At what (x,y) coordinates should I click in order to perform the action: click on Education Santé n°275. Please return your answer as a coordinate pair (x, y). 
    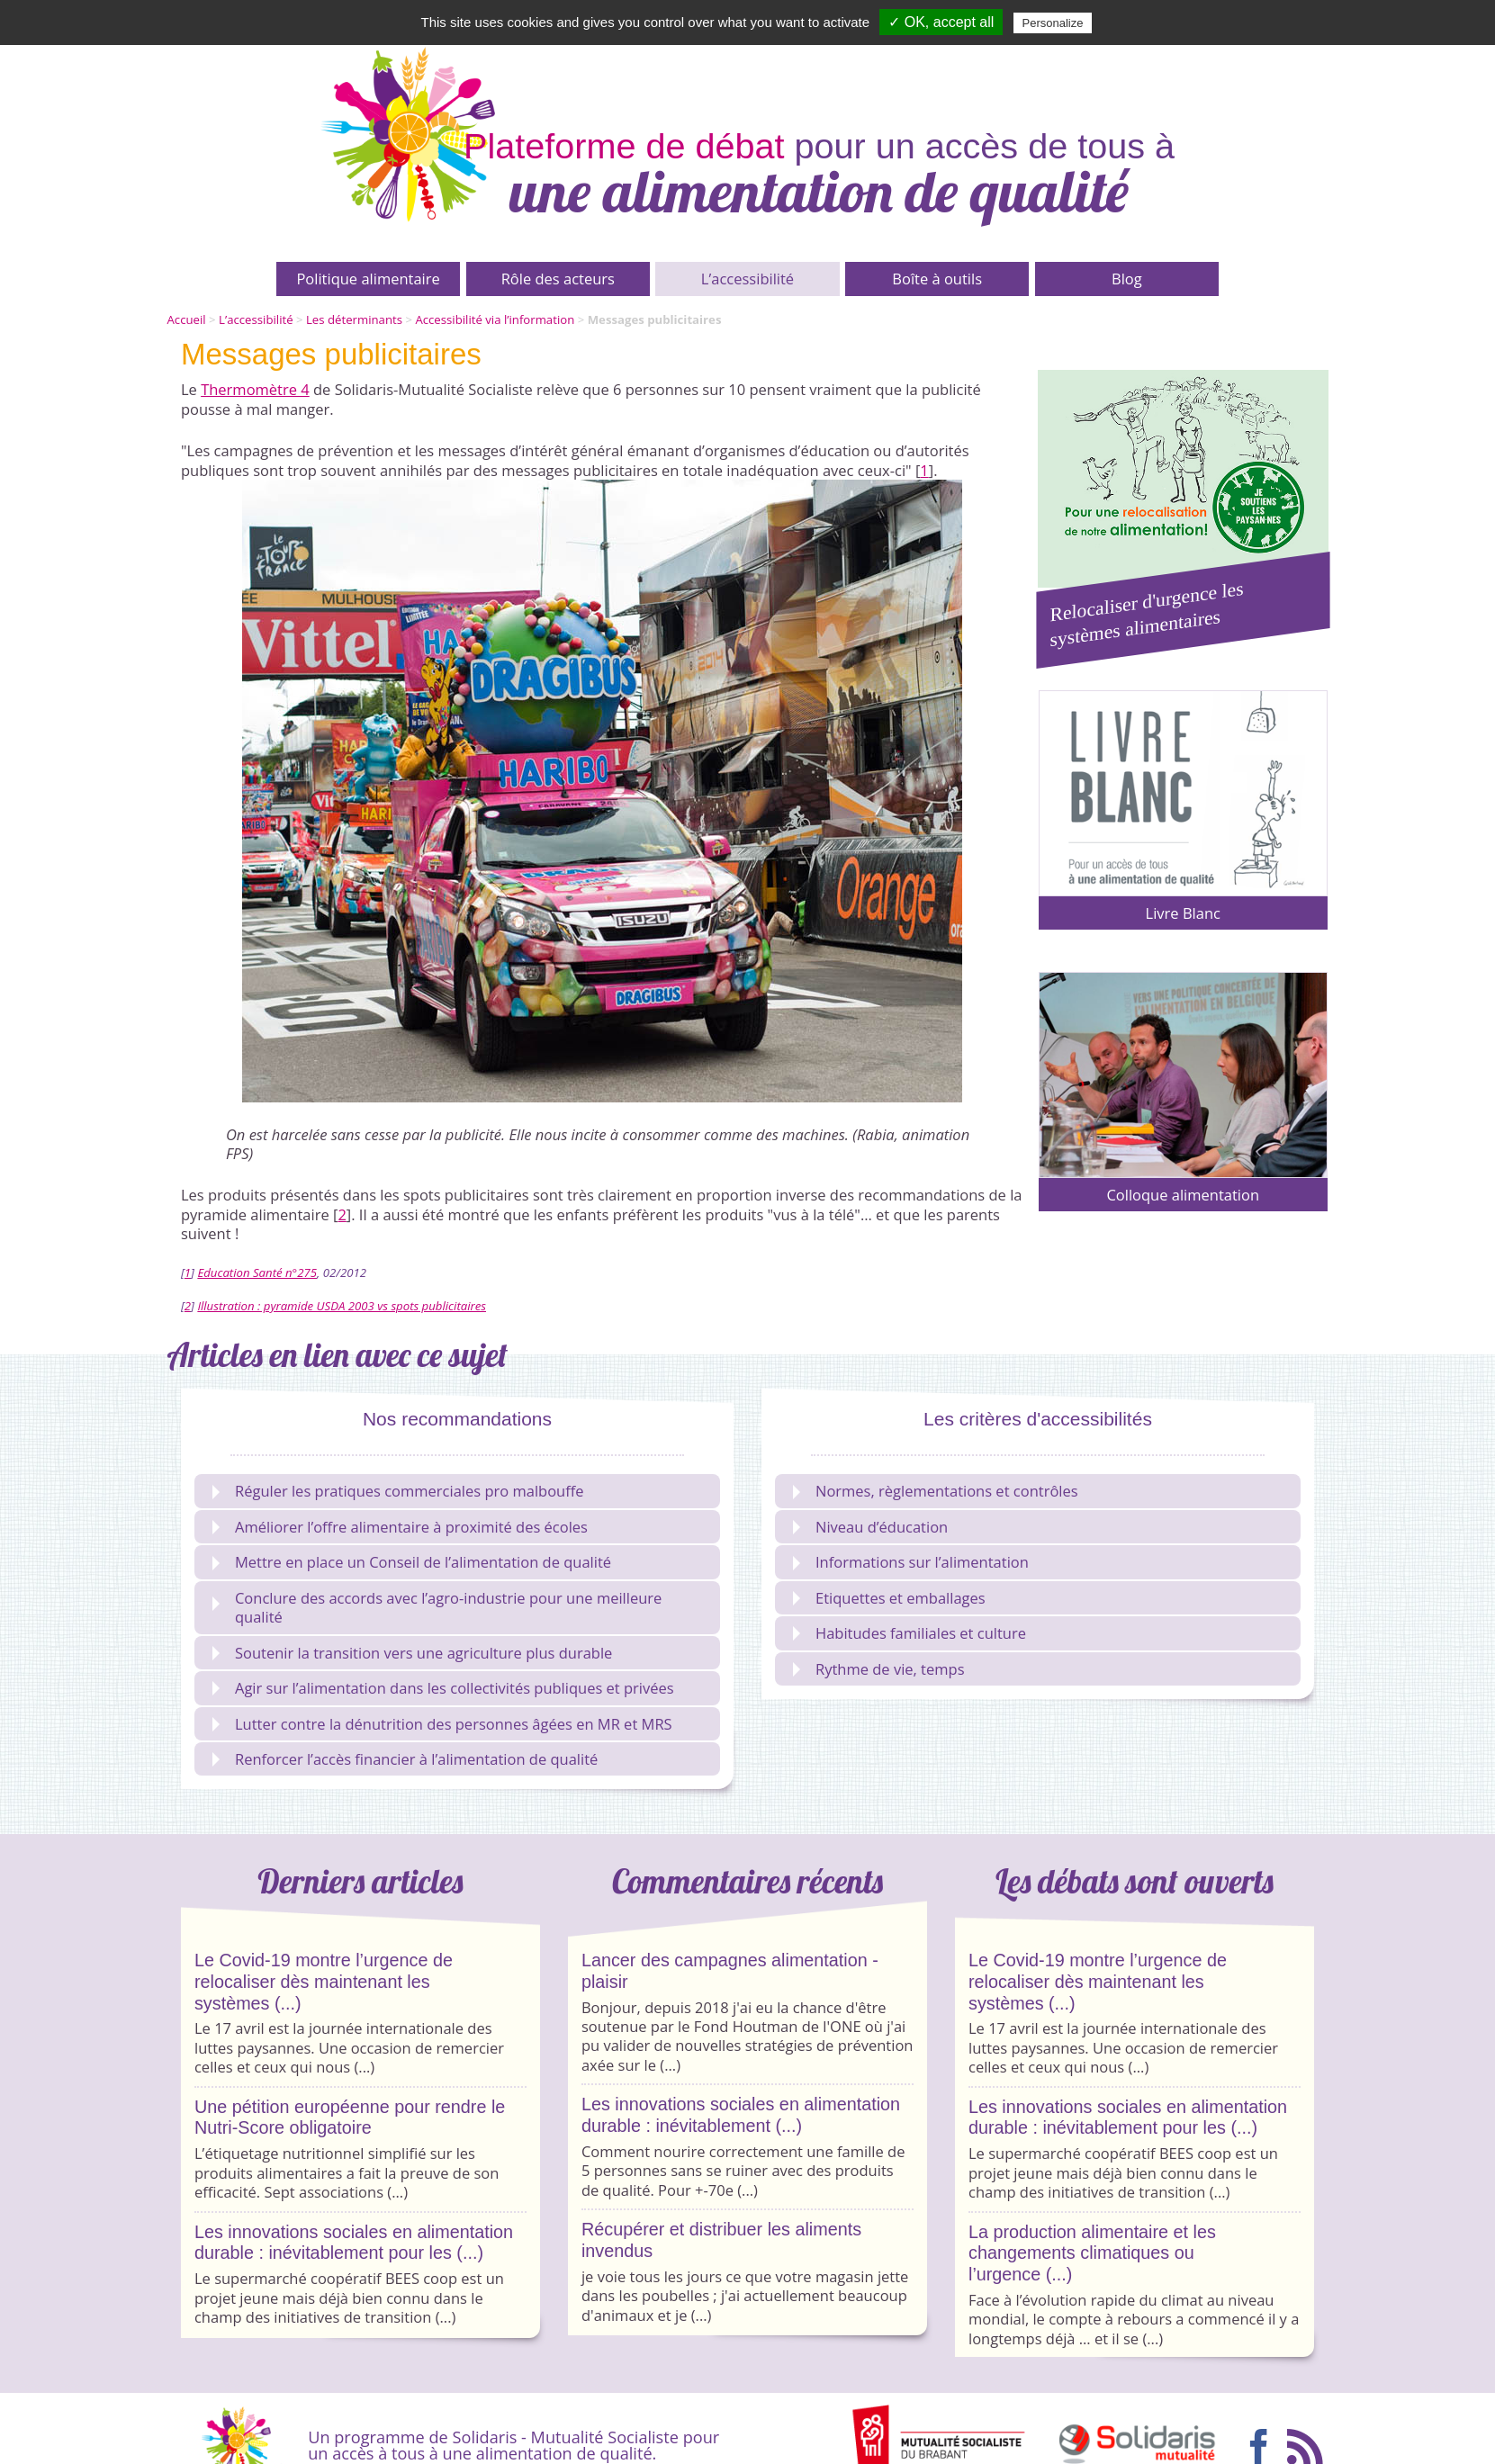
    Looking at the image, I should click on (257, 1272).